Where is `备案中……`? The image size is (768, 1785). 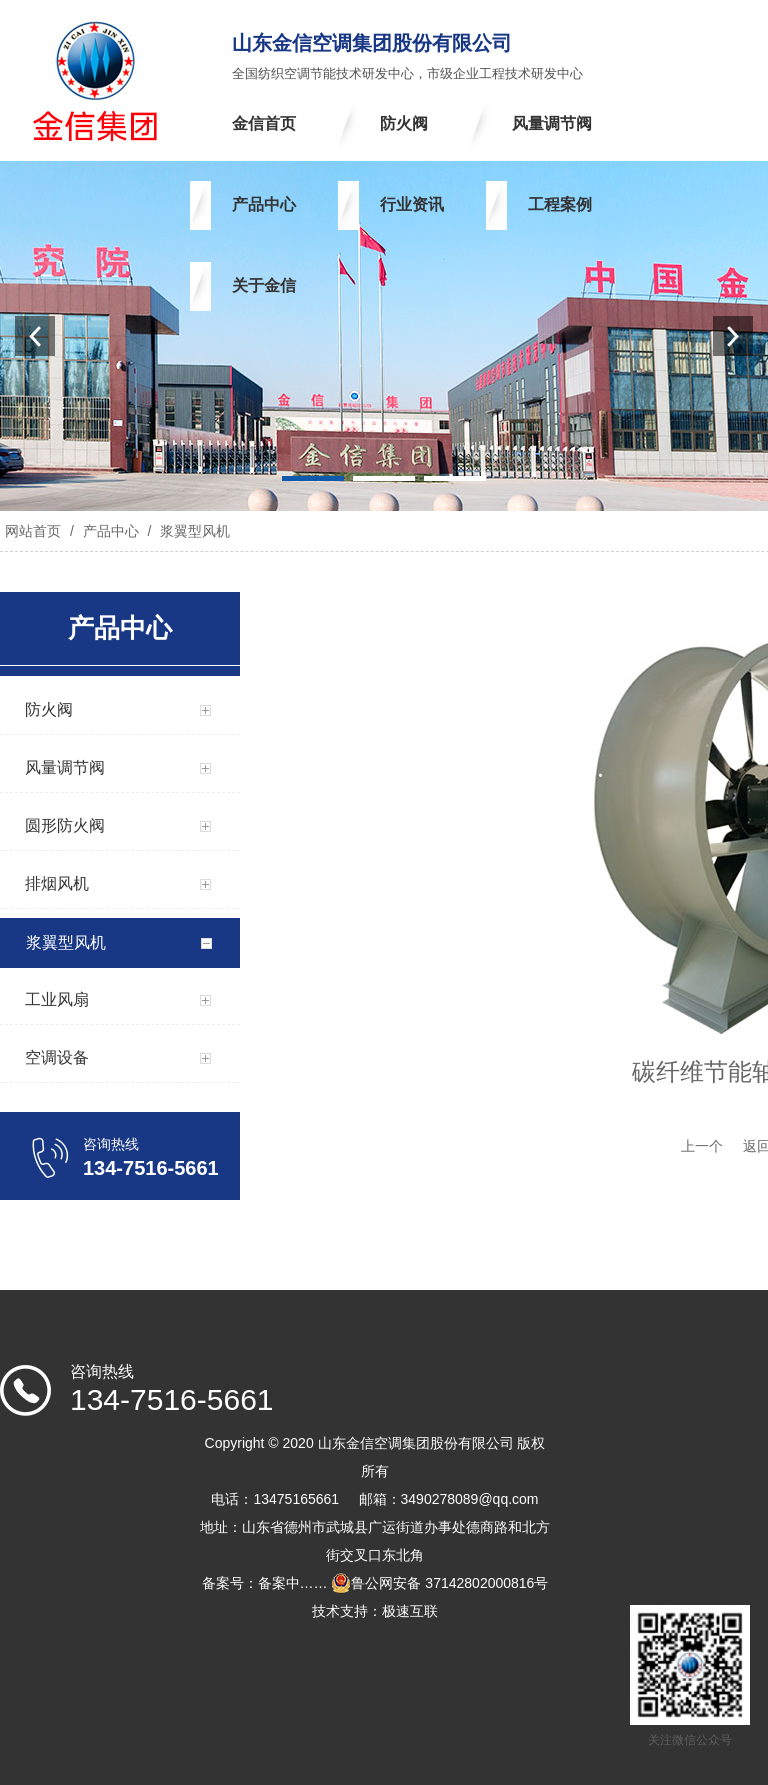 备案中…… is located at coordinates (293, 1583).